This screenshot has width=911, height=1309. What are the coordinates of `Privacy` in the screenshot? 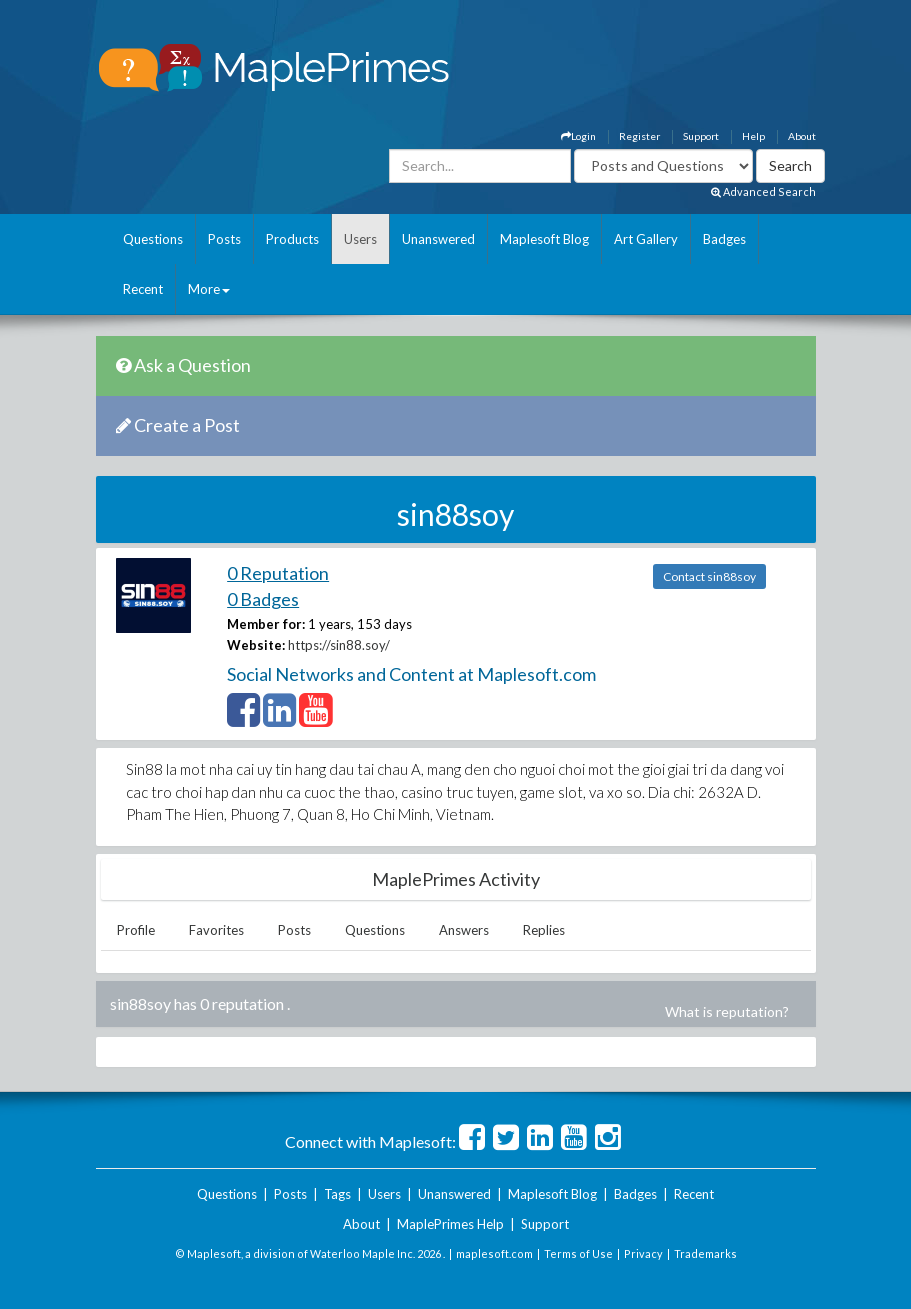 It's located at (643, 1253).